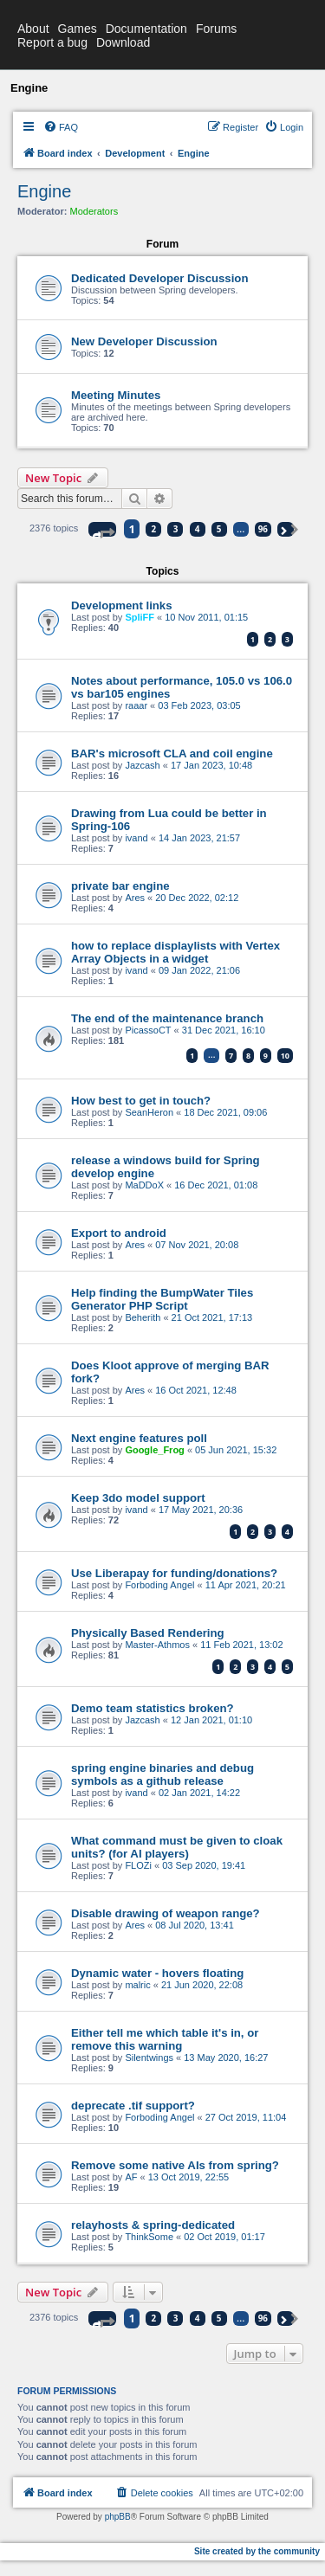  What do you see at coordinates (118, 1233) in the screenshot?
I see `Export to android` at bounding box center [118, 1233].